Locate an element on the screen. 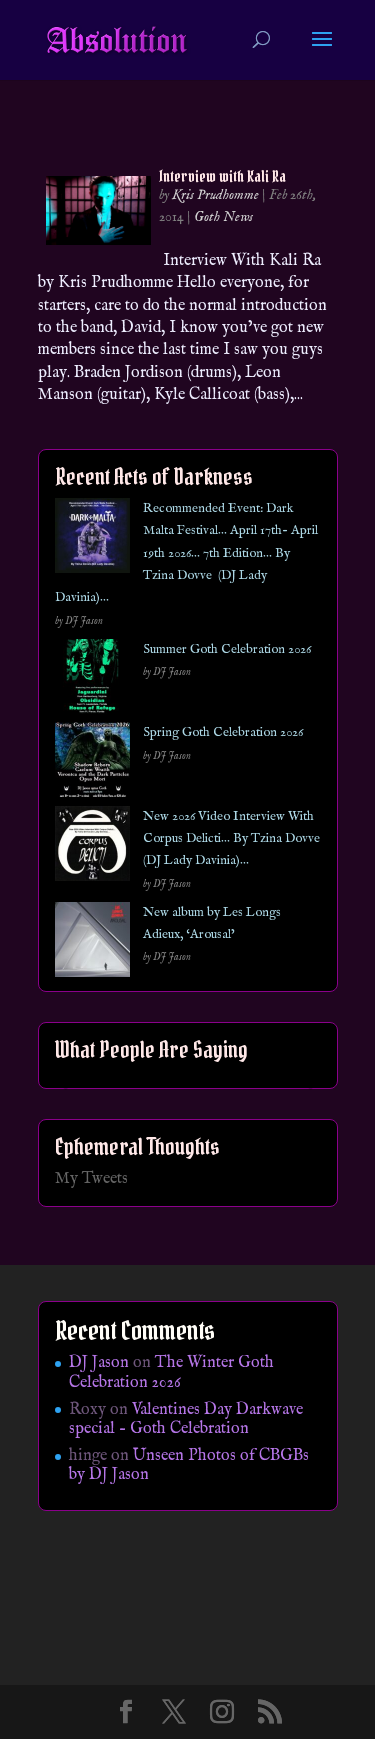 Image resolution: width=375 pixels, height=1739 pixels. Recommended Event: Dark Malta Festival… April 17th- April 19th 2026… 7th Edition… By Tzina Dovve (DJ Lady Davinia)… is located at coordinates (186, 553).